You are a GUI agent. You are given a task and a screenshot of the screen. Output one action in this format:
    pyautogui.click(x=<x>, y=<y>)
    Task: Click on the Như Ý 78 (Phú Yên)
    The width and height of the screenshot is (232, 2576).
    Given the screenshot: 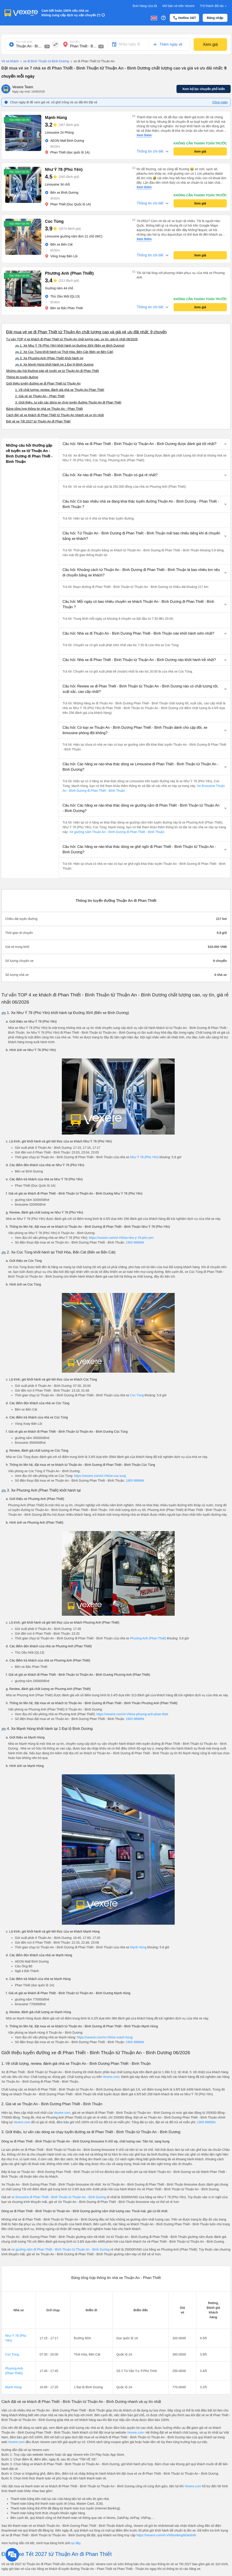 What is the action you would take?
    pyautogui.click(x=144, y=1157)
    